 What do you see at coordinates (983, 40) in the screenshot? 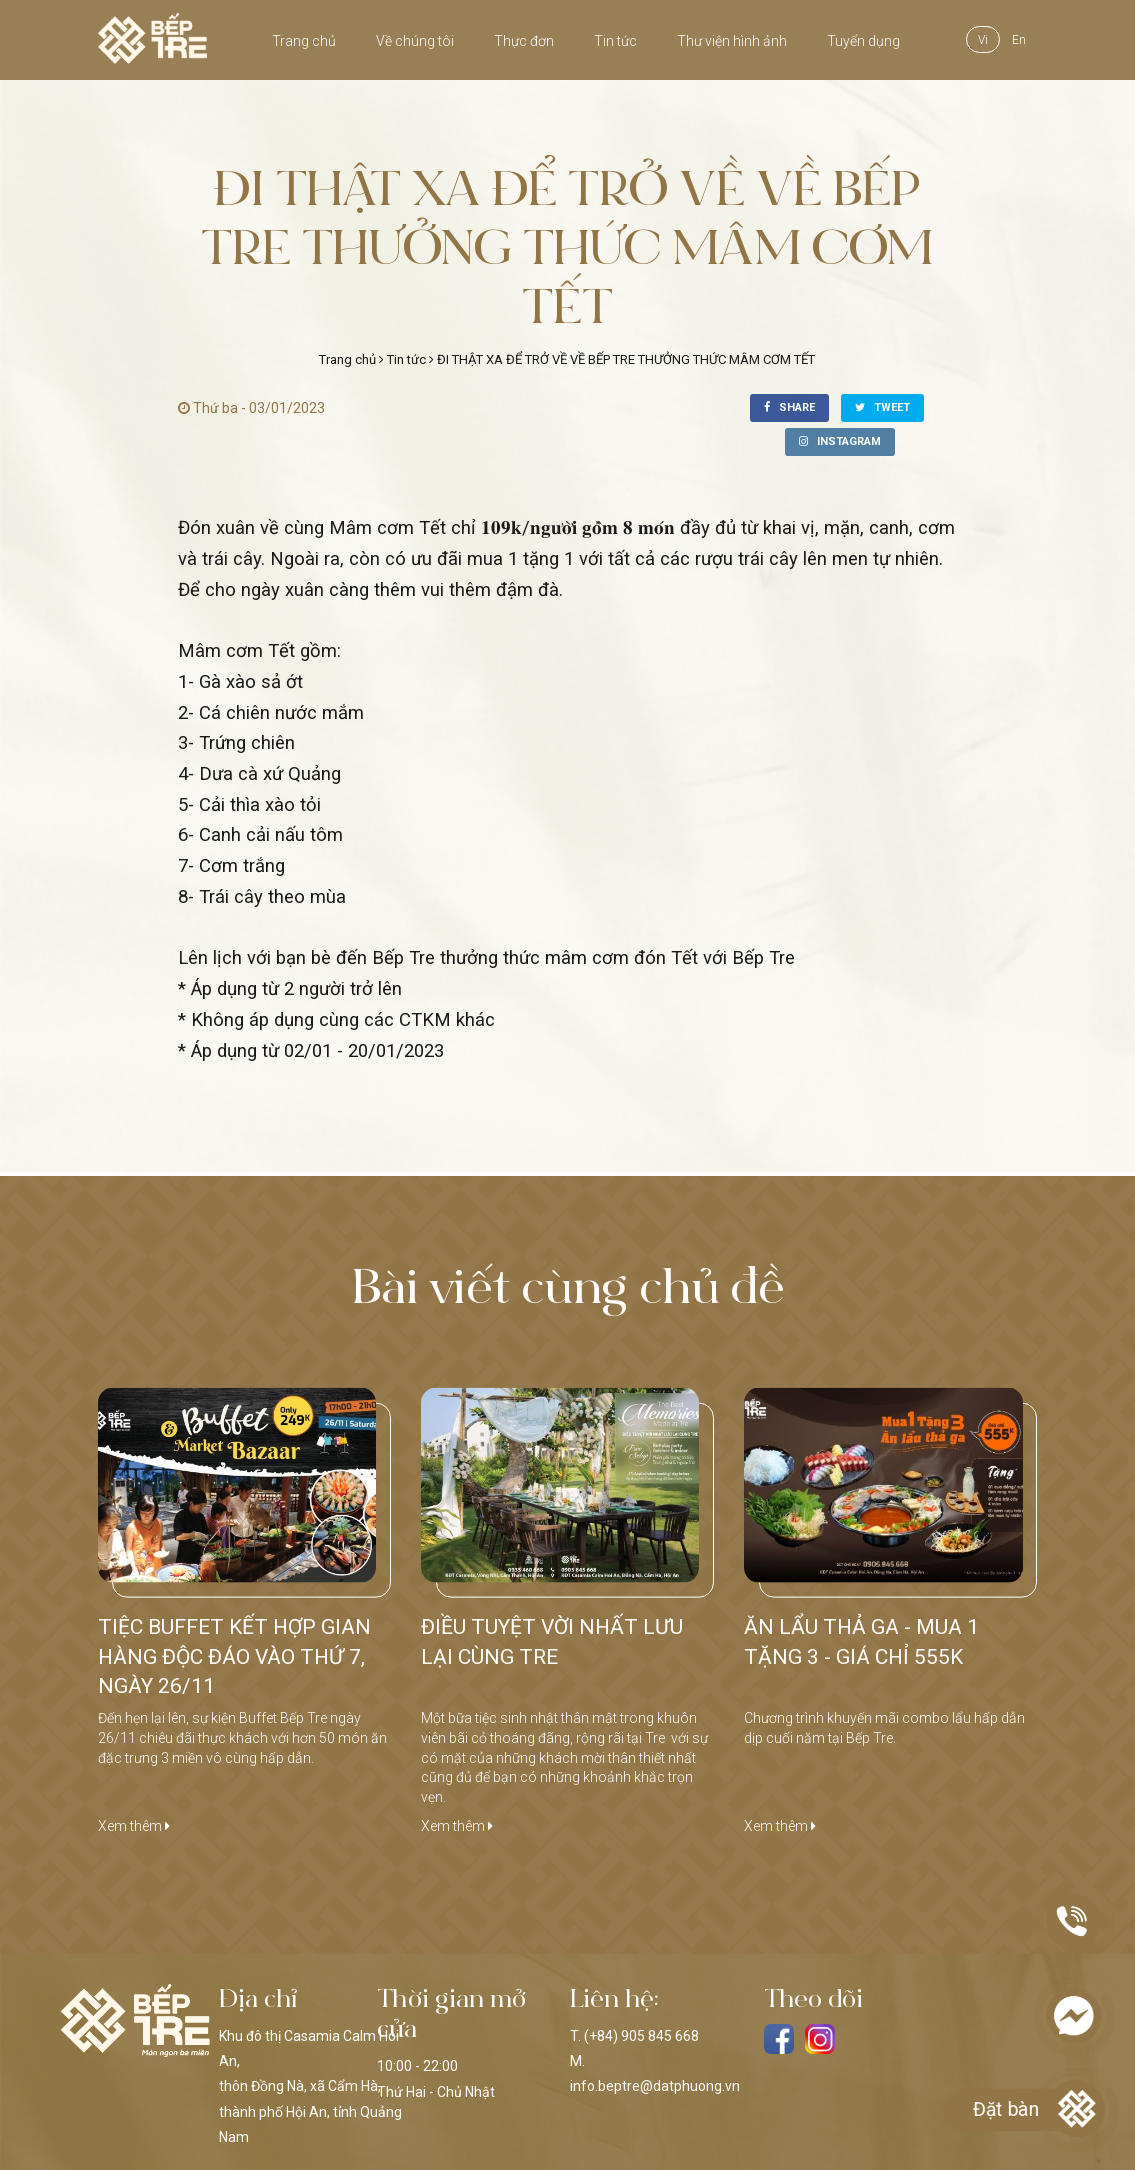
I see `vi` at bounding box center [983, 40].